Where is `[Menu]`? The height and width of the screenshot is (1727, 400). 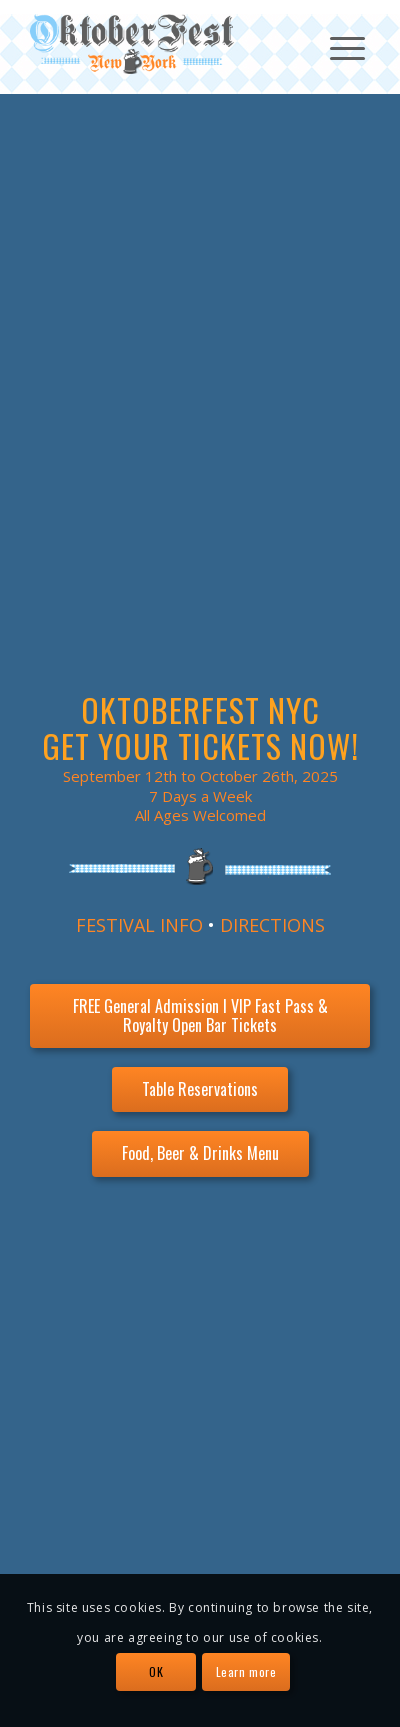 [Menu] is located at coordinates (337, 46).